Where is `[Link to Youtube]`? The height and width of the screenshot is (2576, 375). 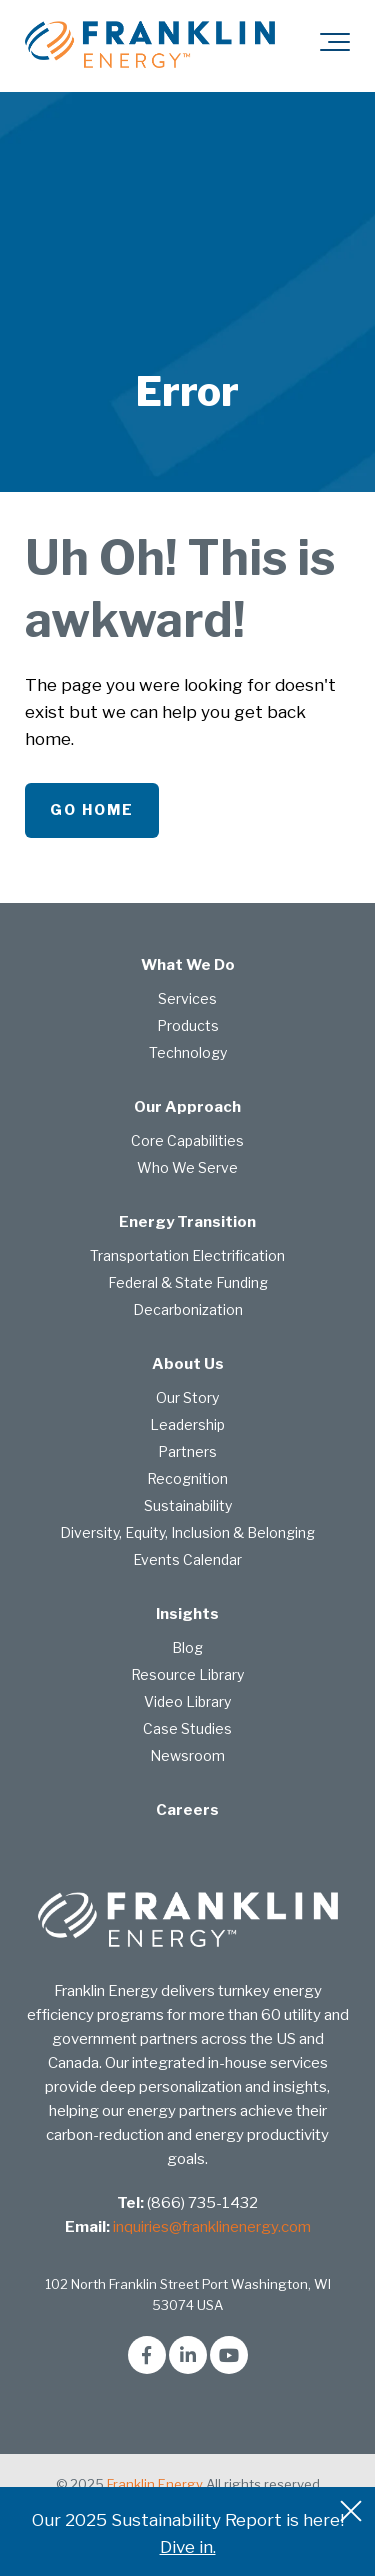 [Link to Youtube] is located at coordinates (229, 2355).